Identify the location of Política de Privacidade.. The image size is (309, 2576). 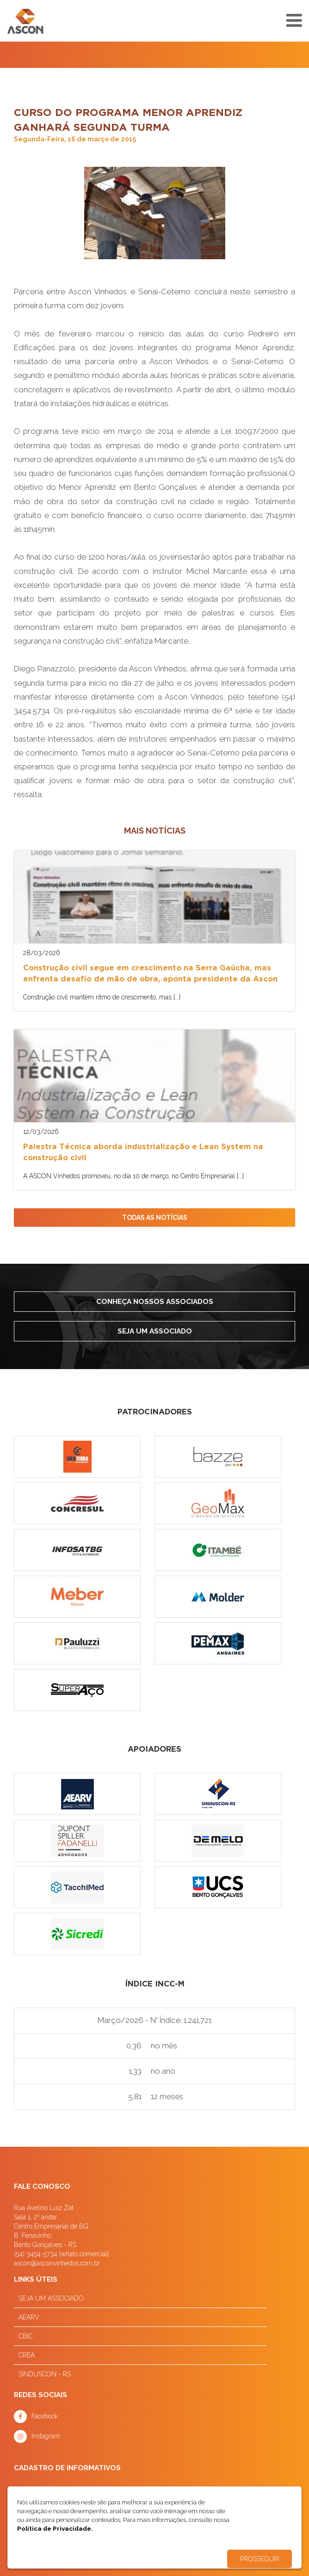
(55, 2528).